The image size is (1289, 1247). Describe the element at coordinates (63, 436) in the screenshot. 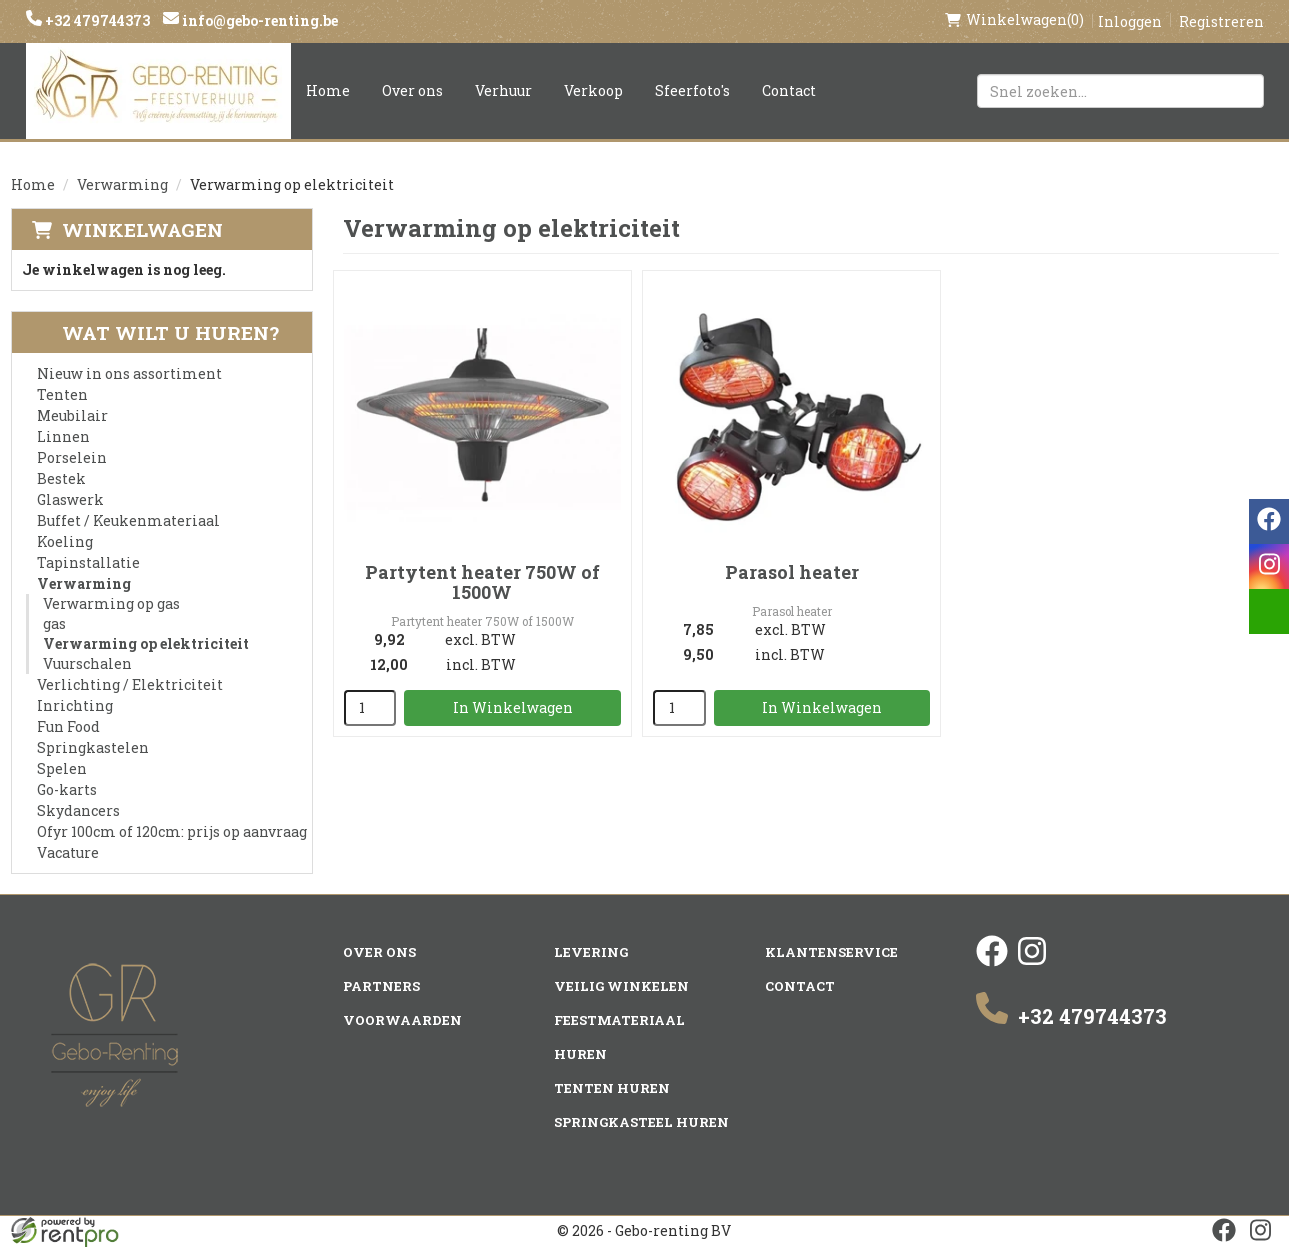

I see `Linnen` at that location.